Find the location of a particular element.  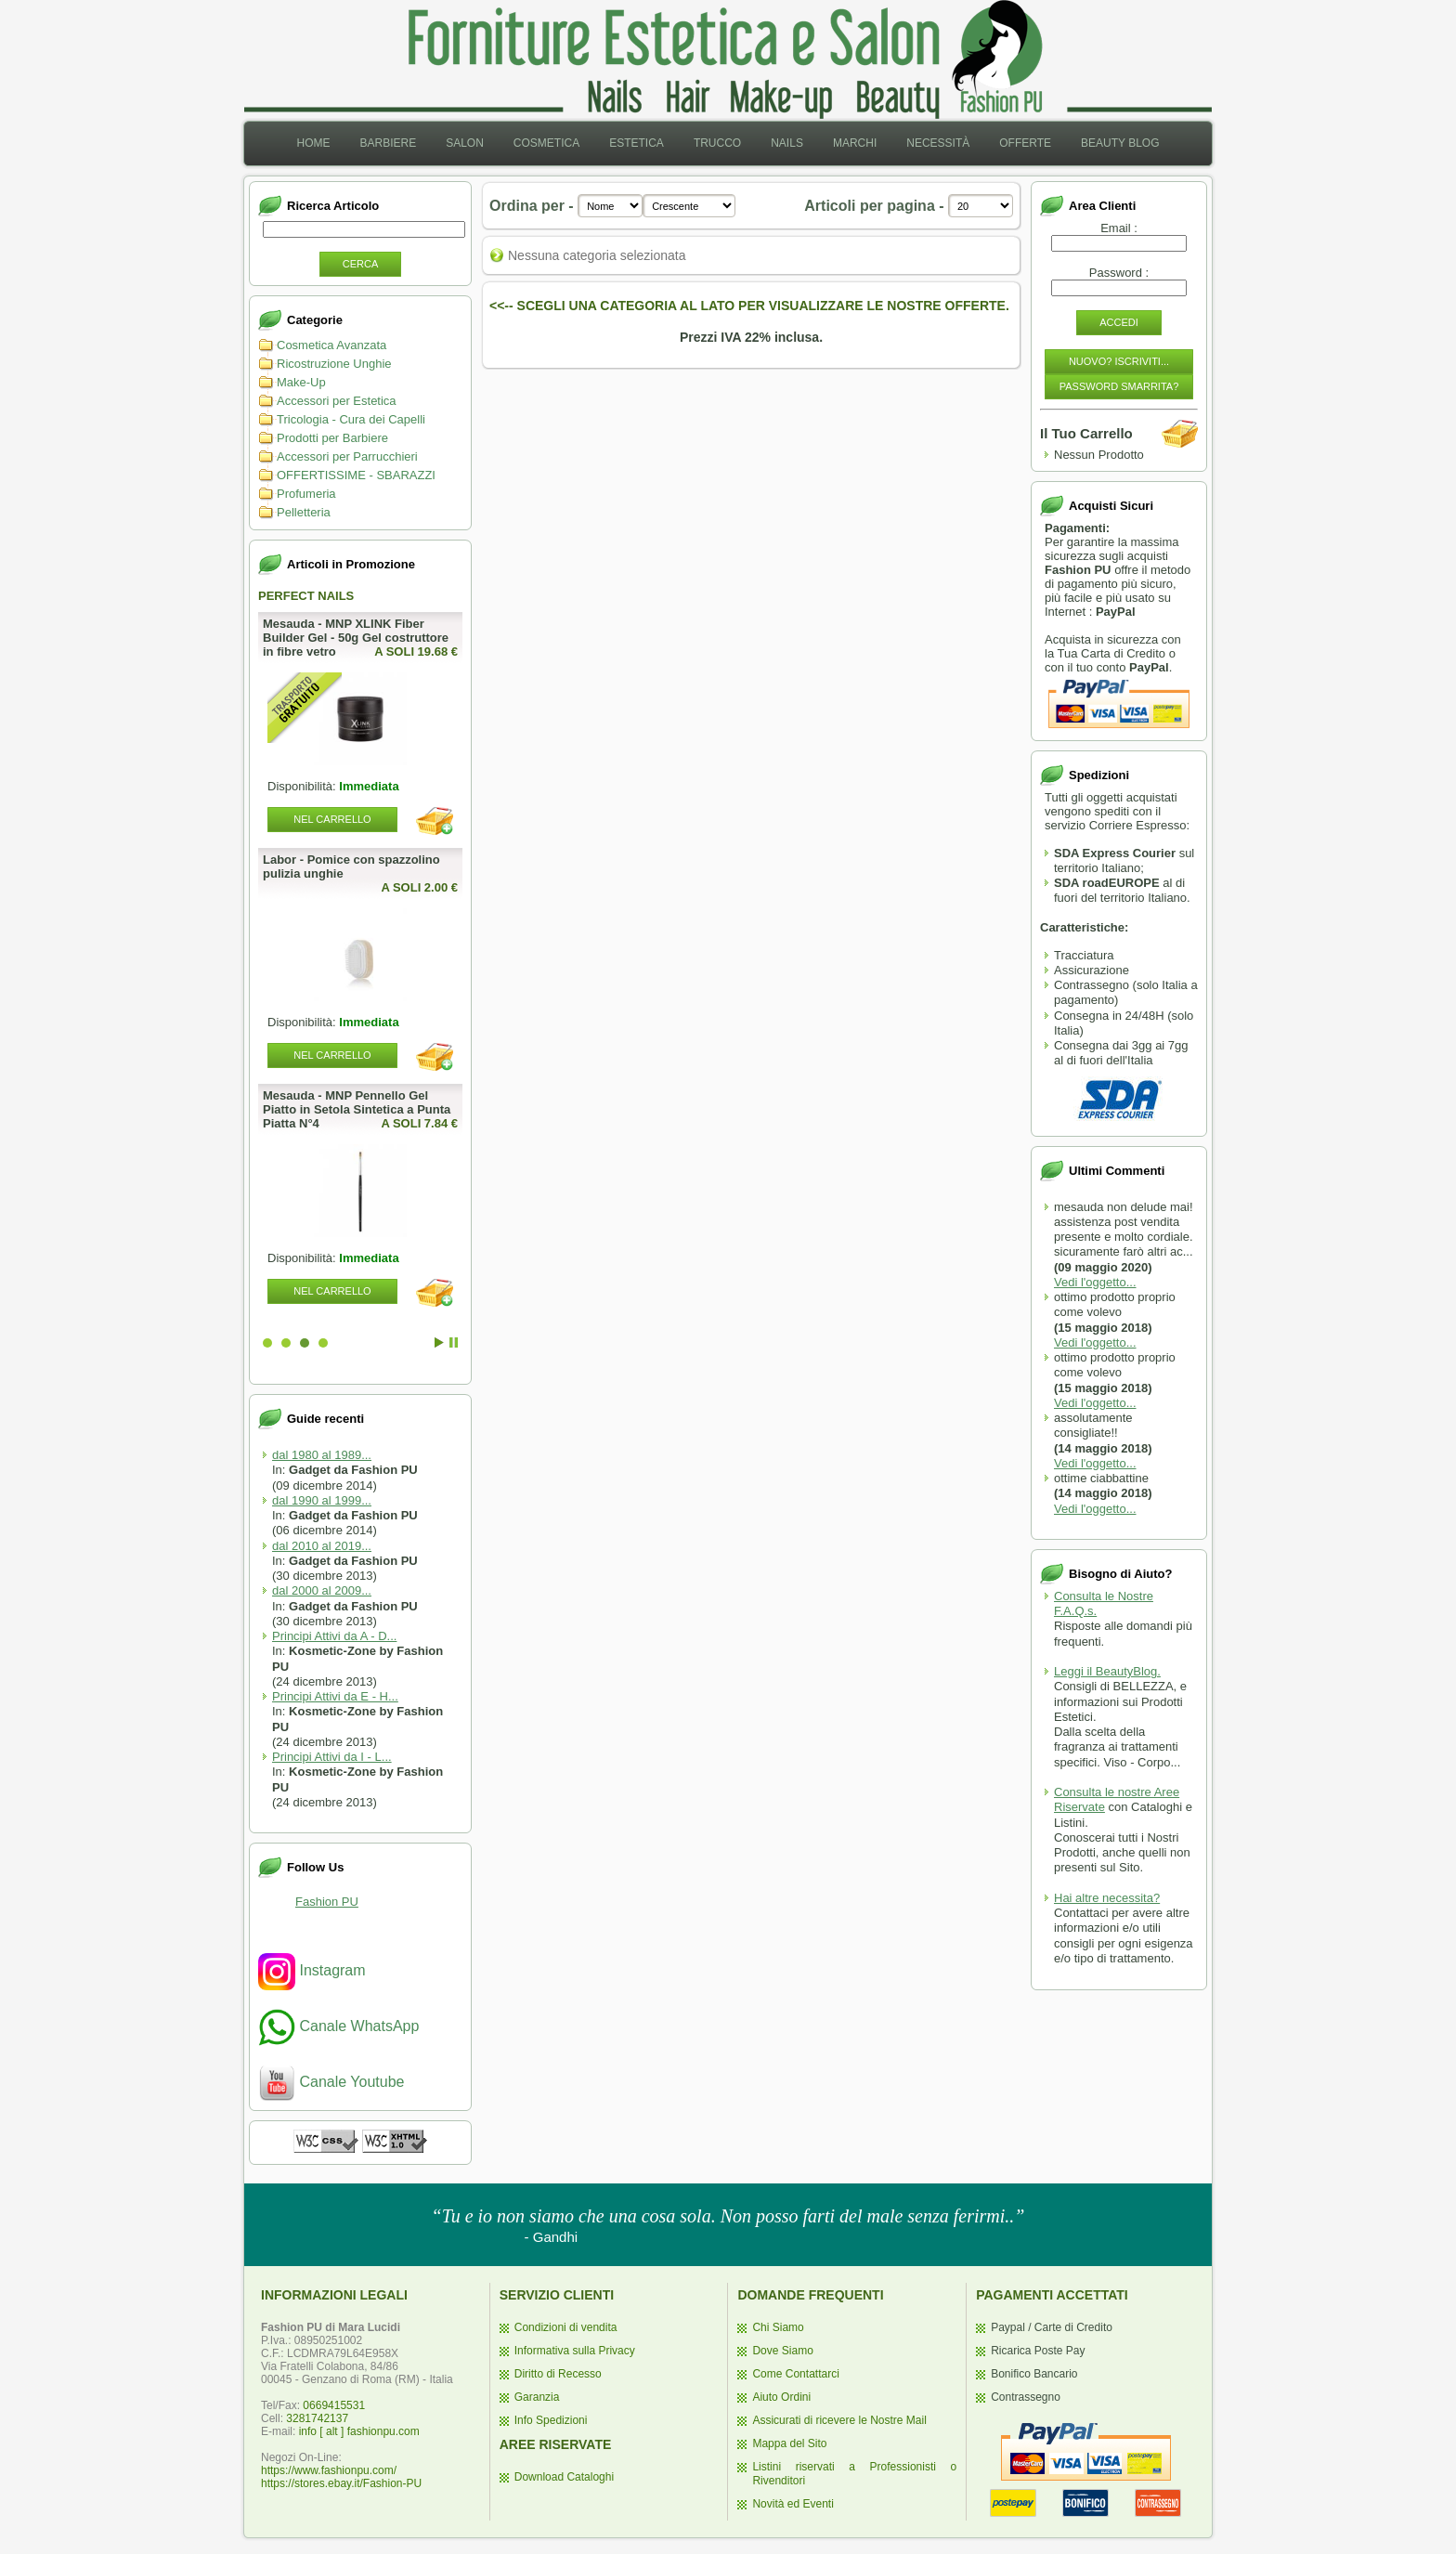

Condizioni di vendita is located at coordinates (566, 2327).